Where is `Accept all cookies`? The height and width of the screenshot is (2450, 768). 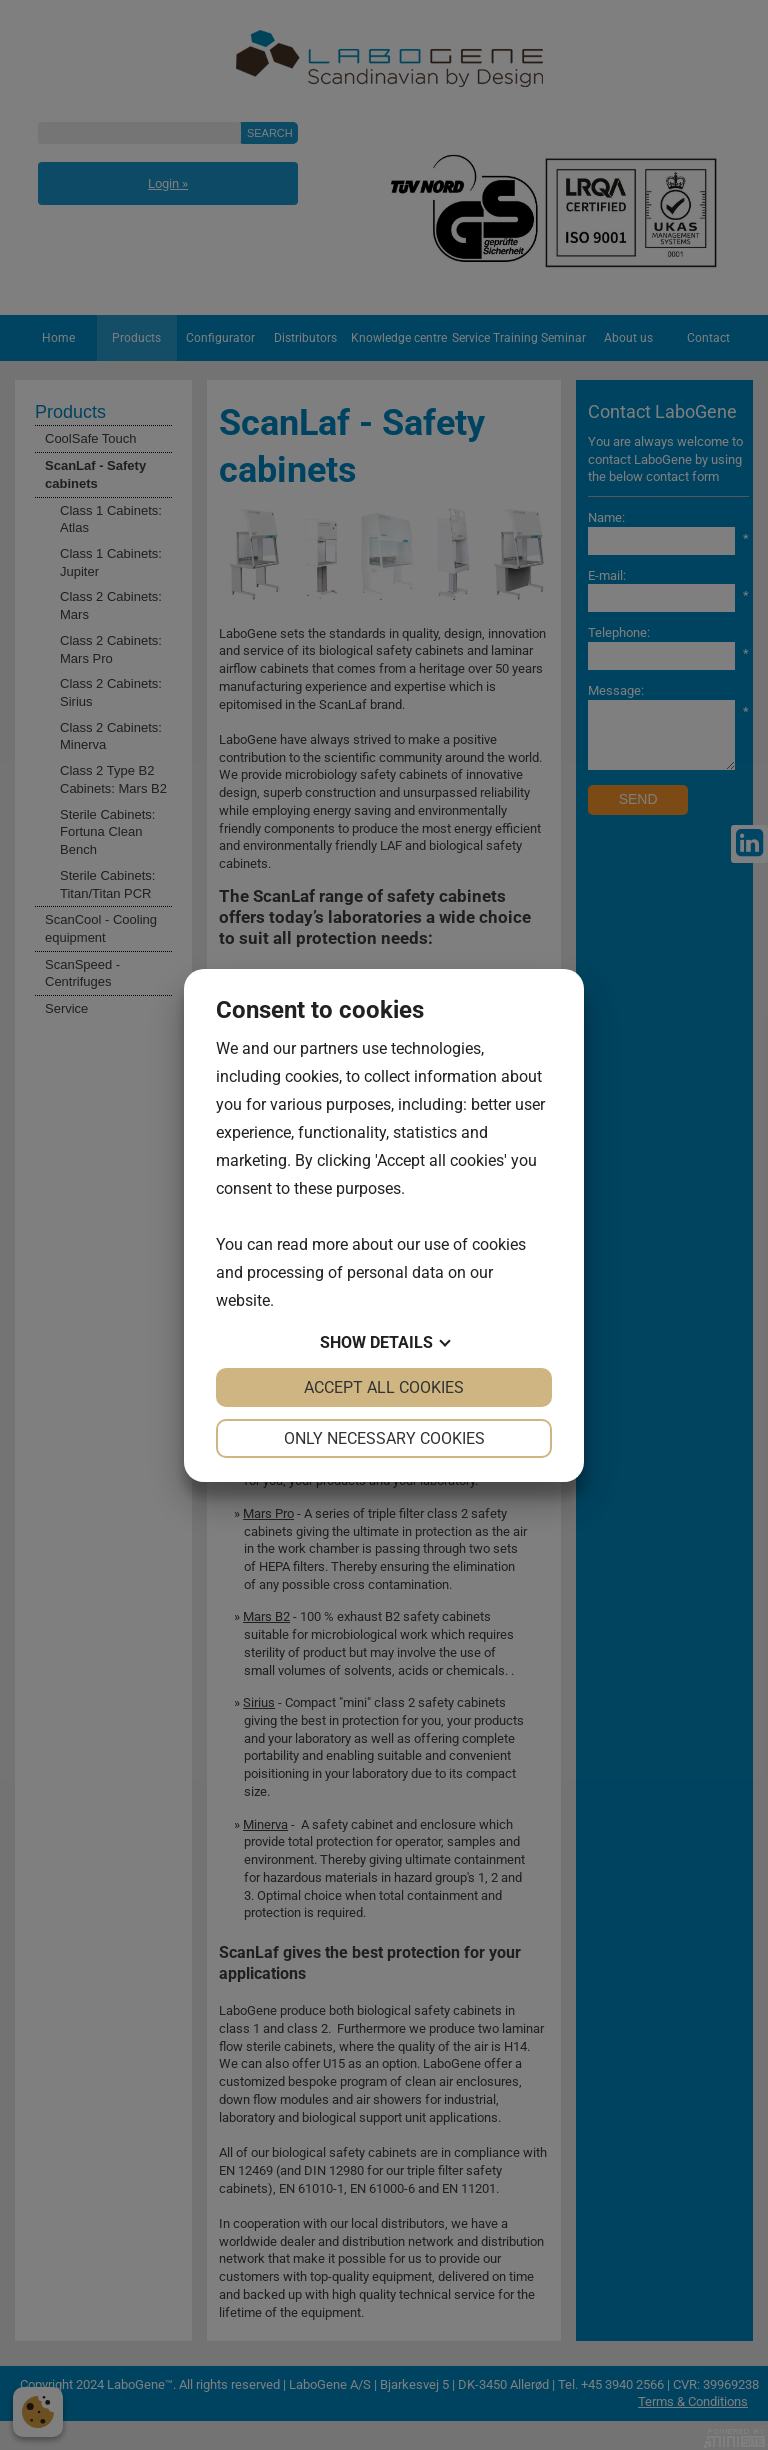
Accept all cookies is located at coordinates (384, 1387).